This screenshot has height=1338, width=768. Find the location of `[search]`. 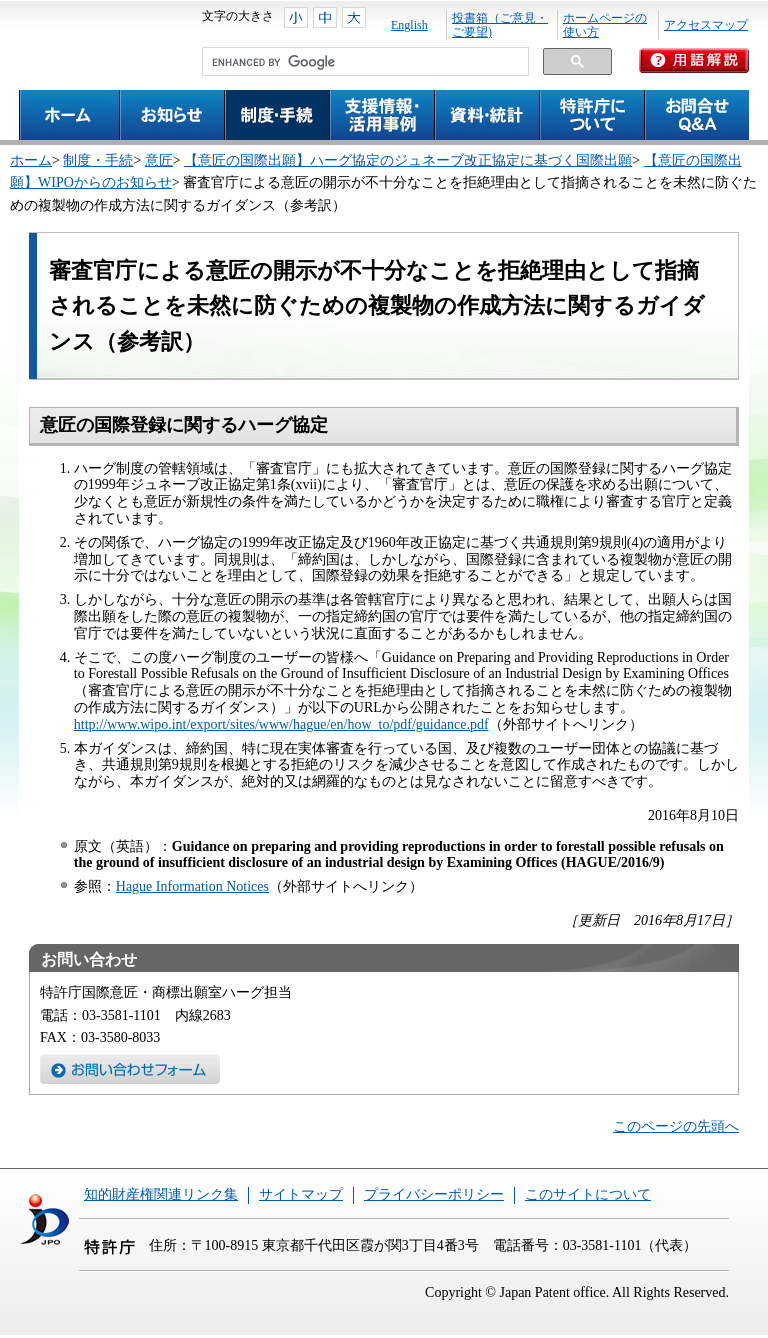

[search] is located at coordinates (363, 62).